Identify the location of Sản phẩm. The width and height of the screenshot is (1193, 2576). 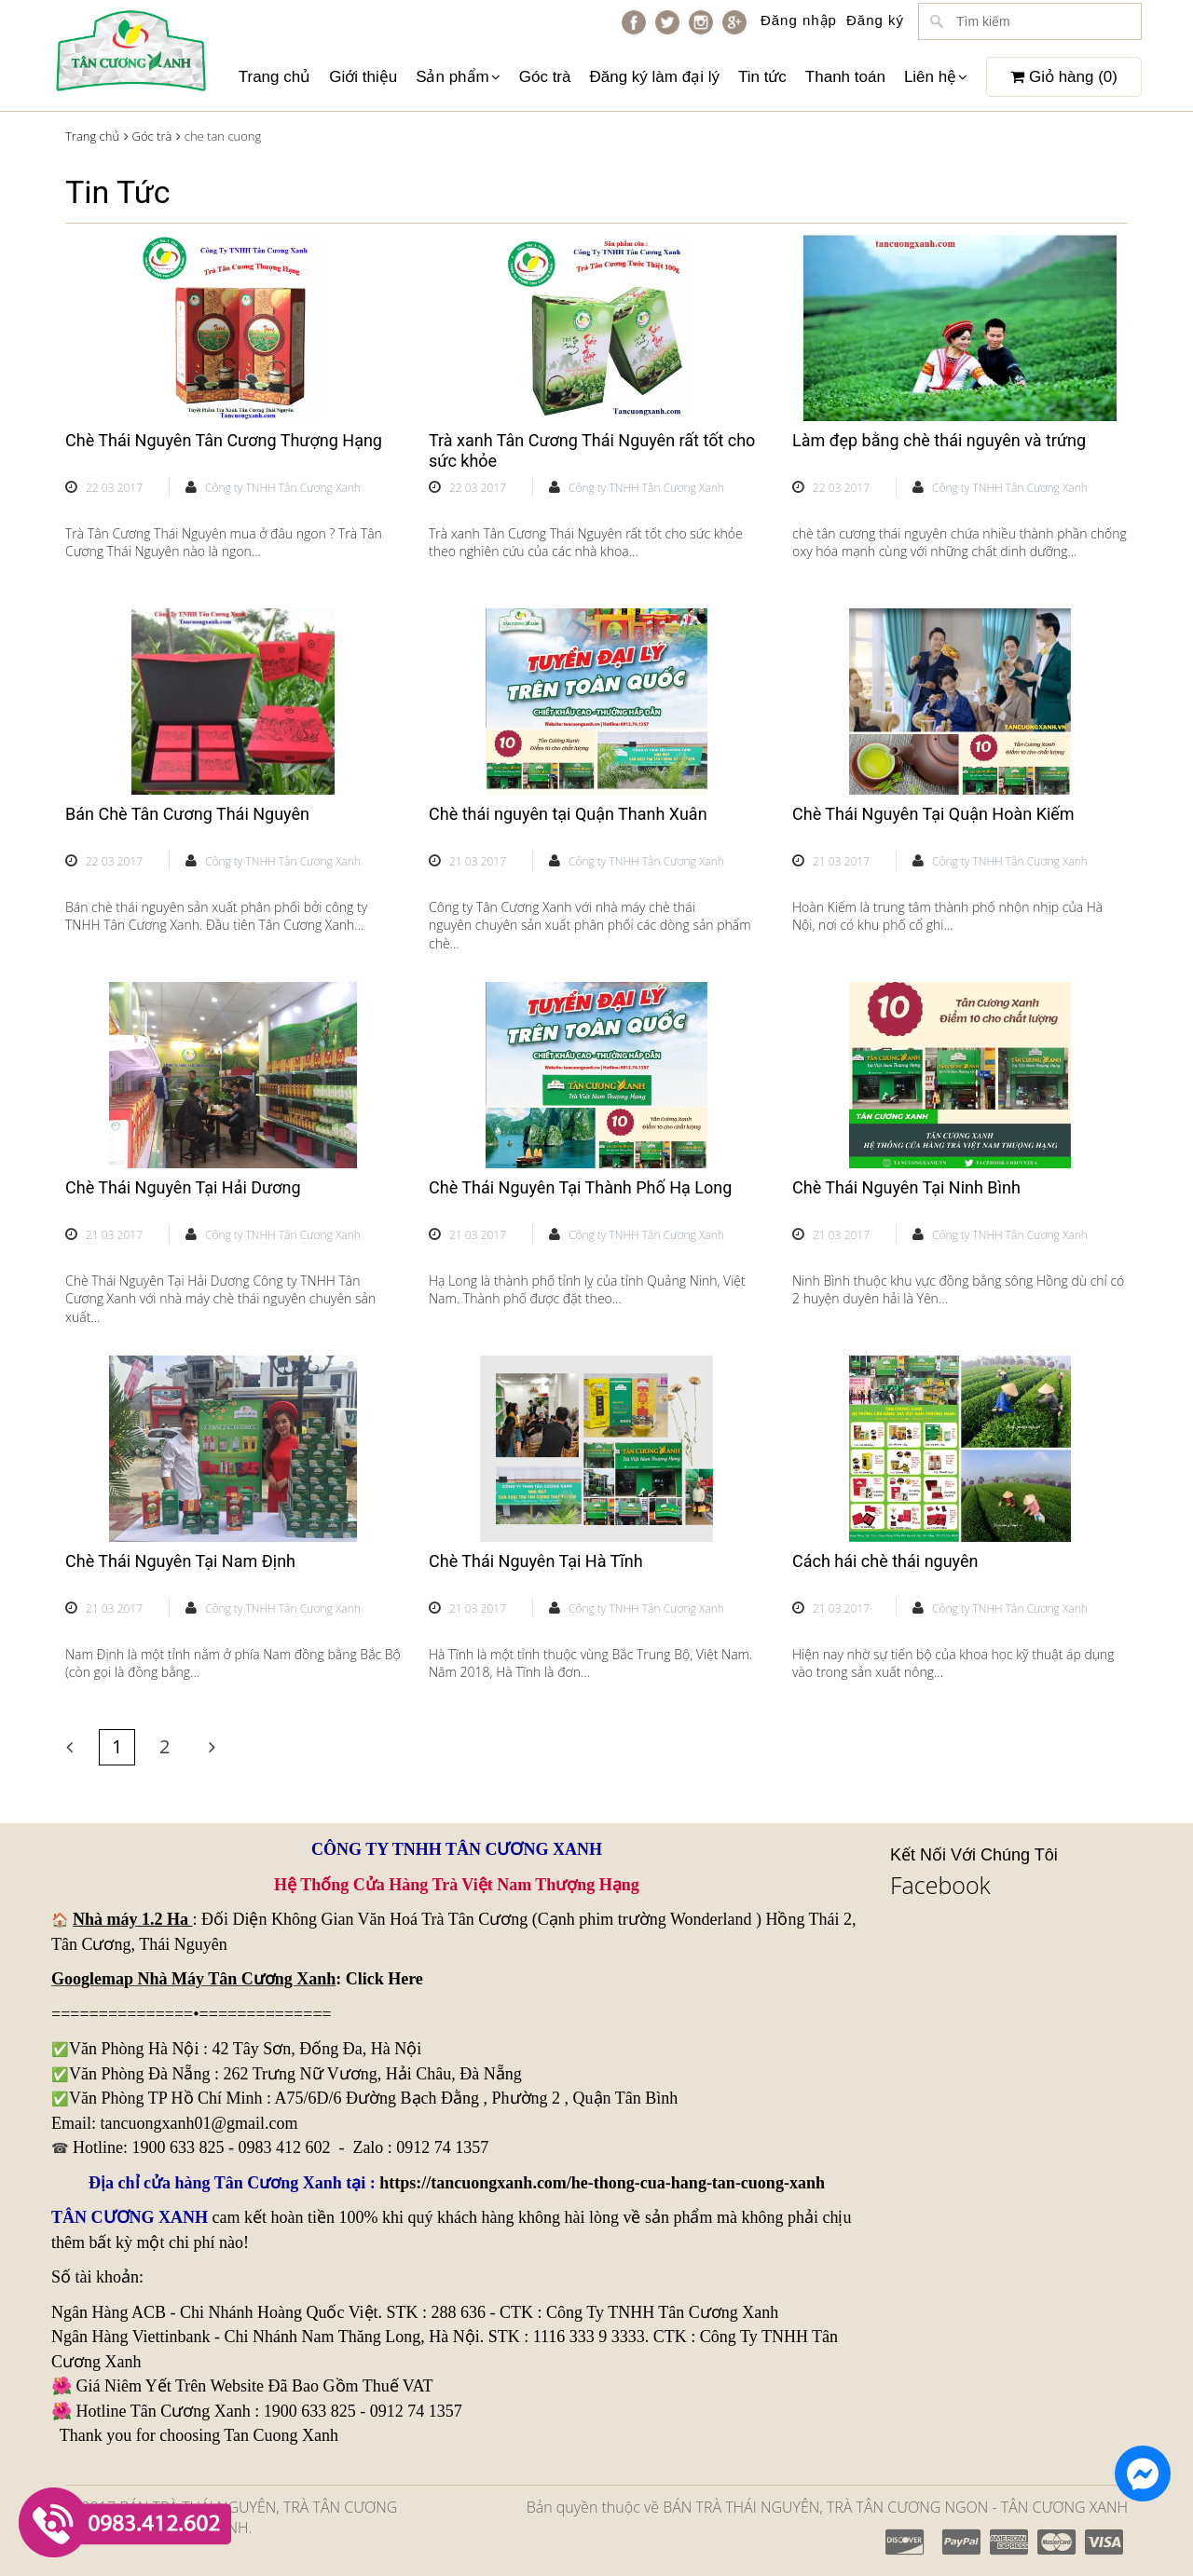
(458, 77).